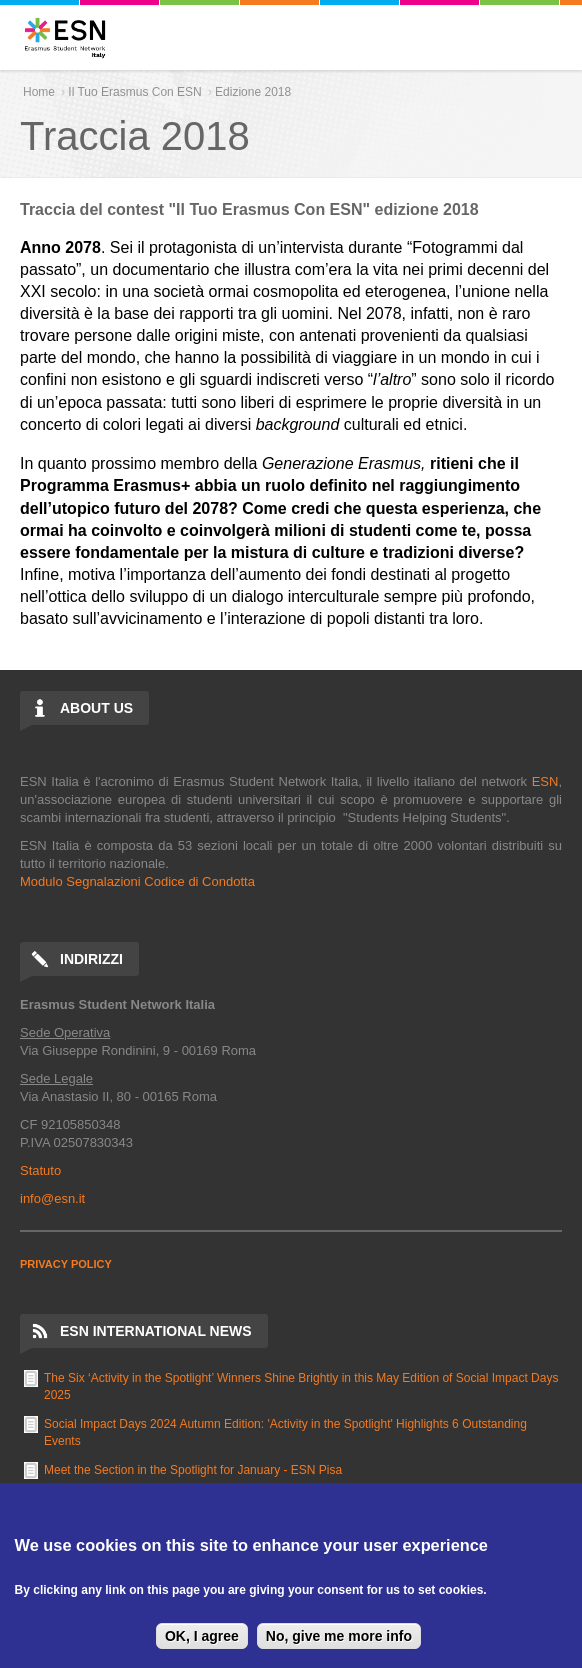 The height and width of the screenshot is (1668, 582). I want to click on Il Tuo Erasmus Con ESN, so click(134, 92).